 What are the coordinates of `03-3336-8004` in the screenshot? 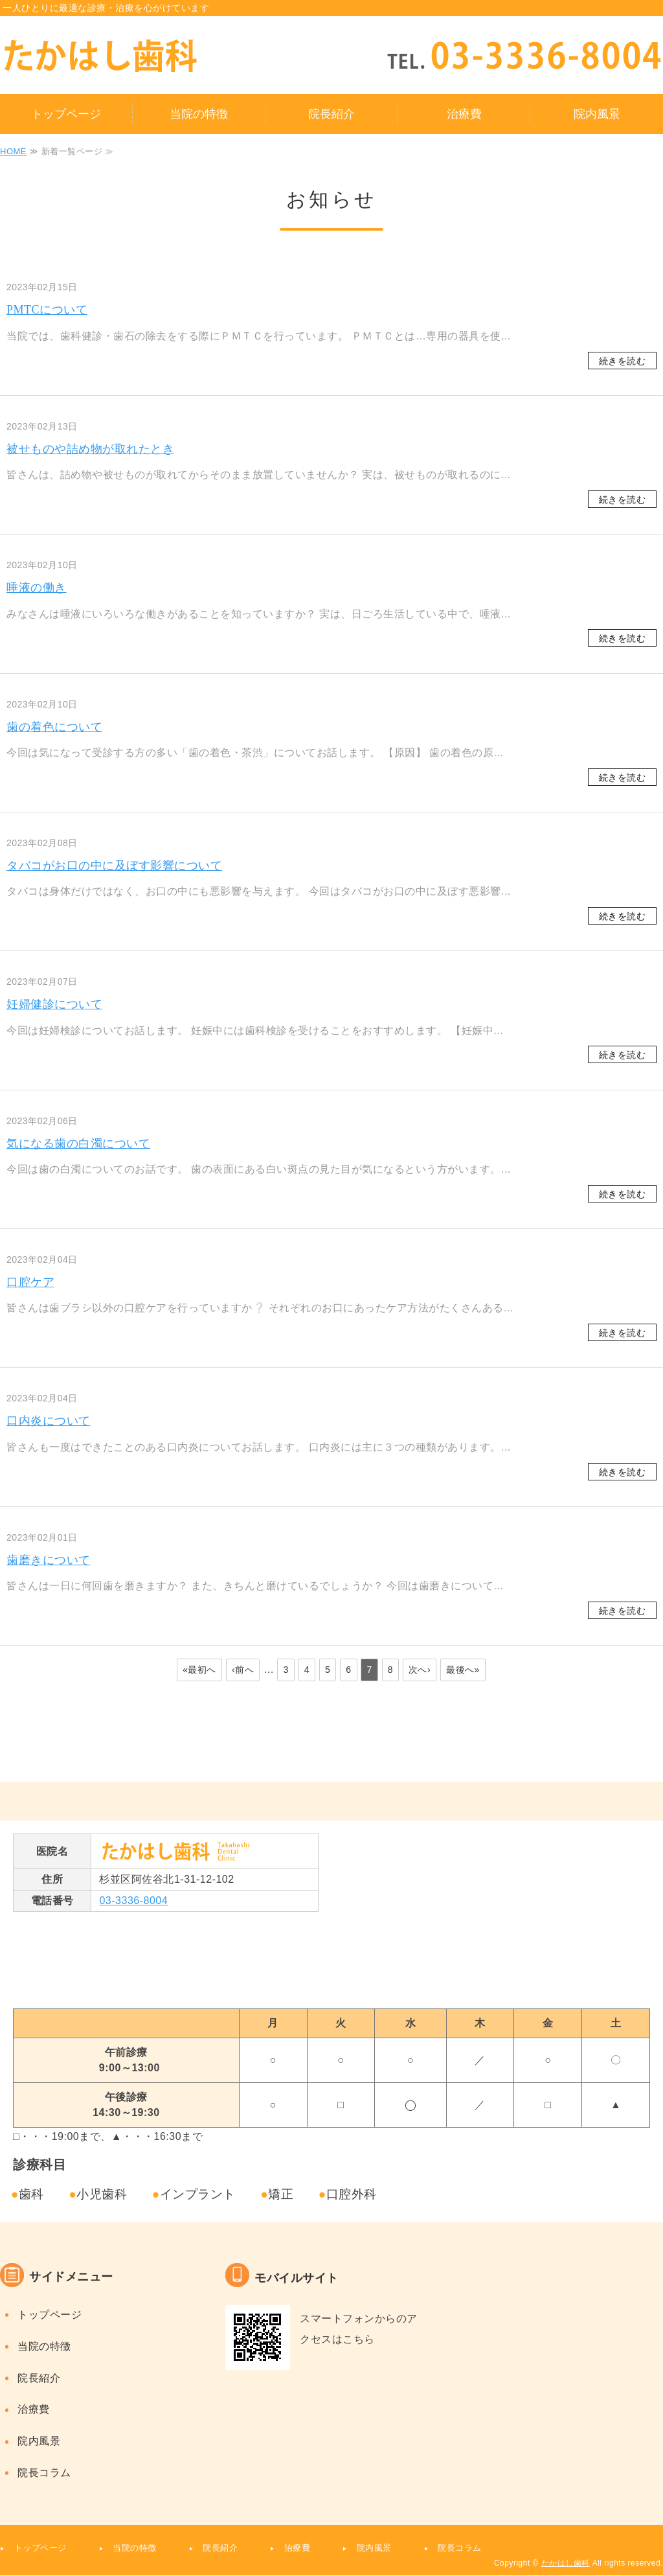 It's located at (133, 1900).